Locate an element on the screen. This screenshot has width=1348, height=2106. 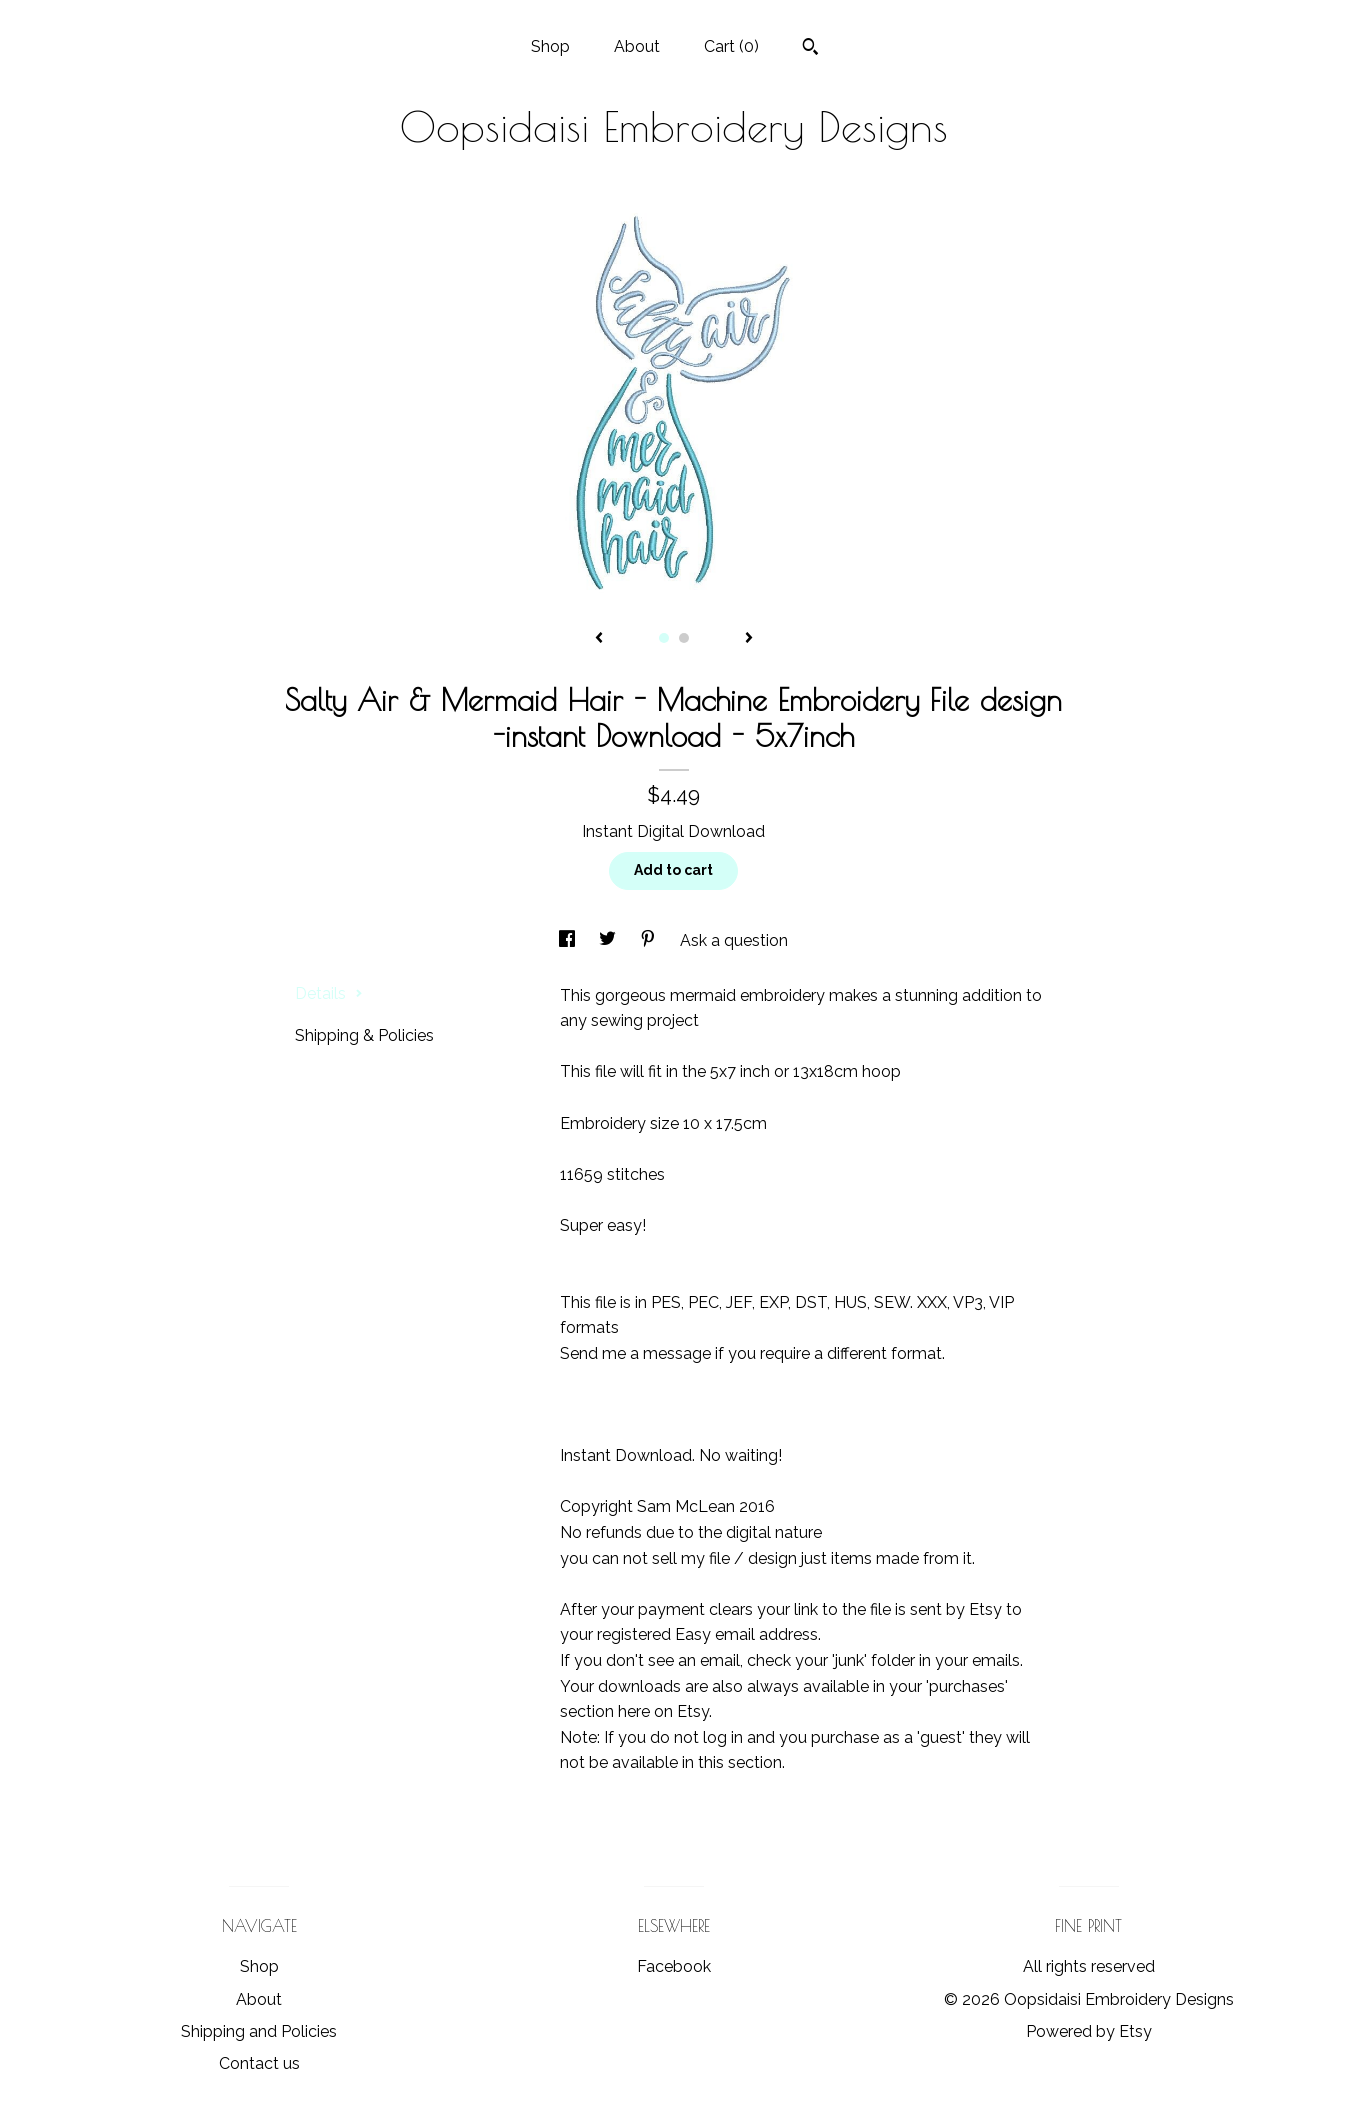
Powered by Etsy is located at coordinates (1089, 2031).